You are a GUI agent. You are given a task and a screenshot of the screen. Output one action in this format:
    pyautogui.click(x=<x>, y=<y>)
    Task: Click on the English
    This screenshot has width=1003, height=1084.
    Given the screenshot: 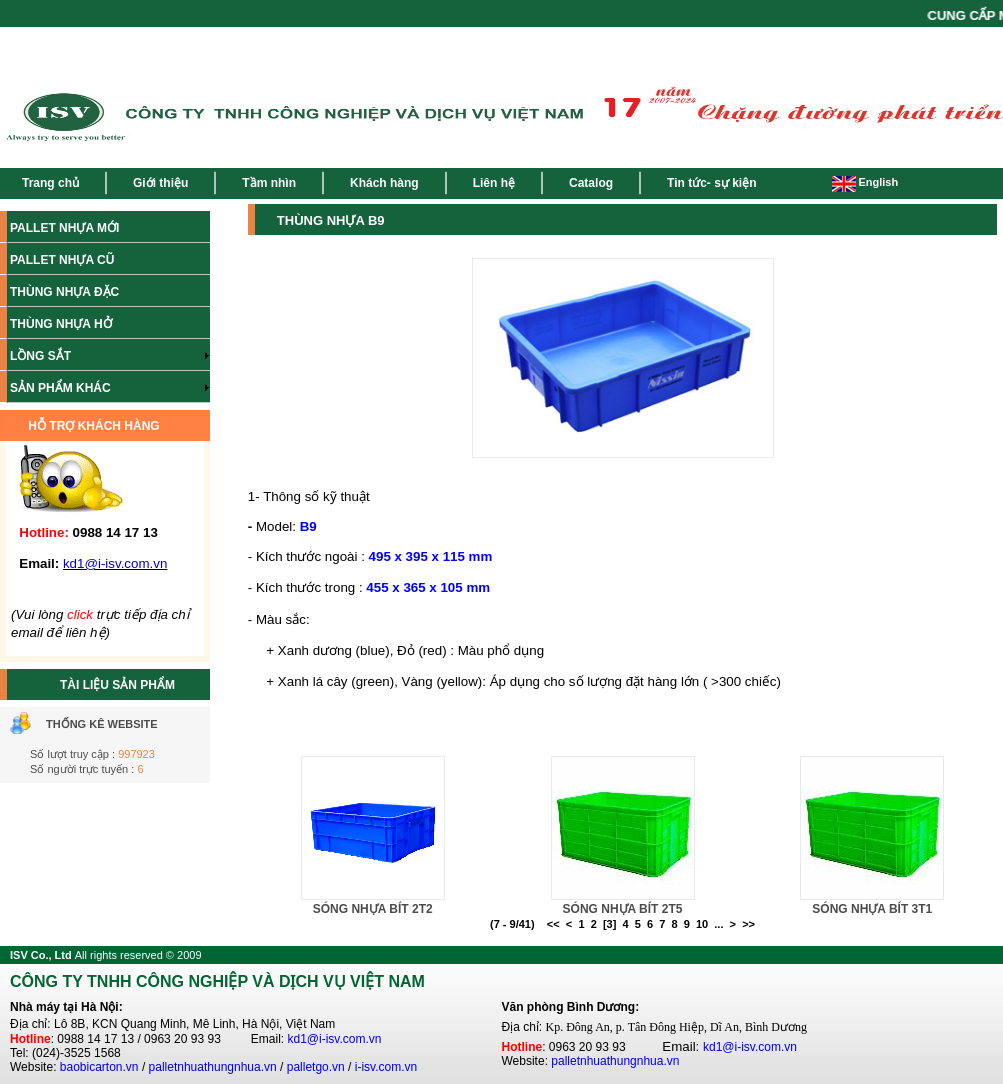 What is the action you would take?
    pyautogui.click(x=865, y=182)
    